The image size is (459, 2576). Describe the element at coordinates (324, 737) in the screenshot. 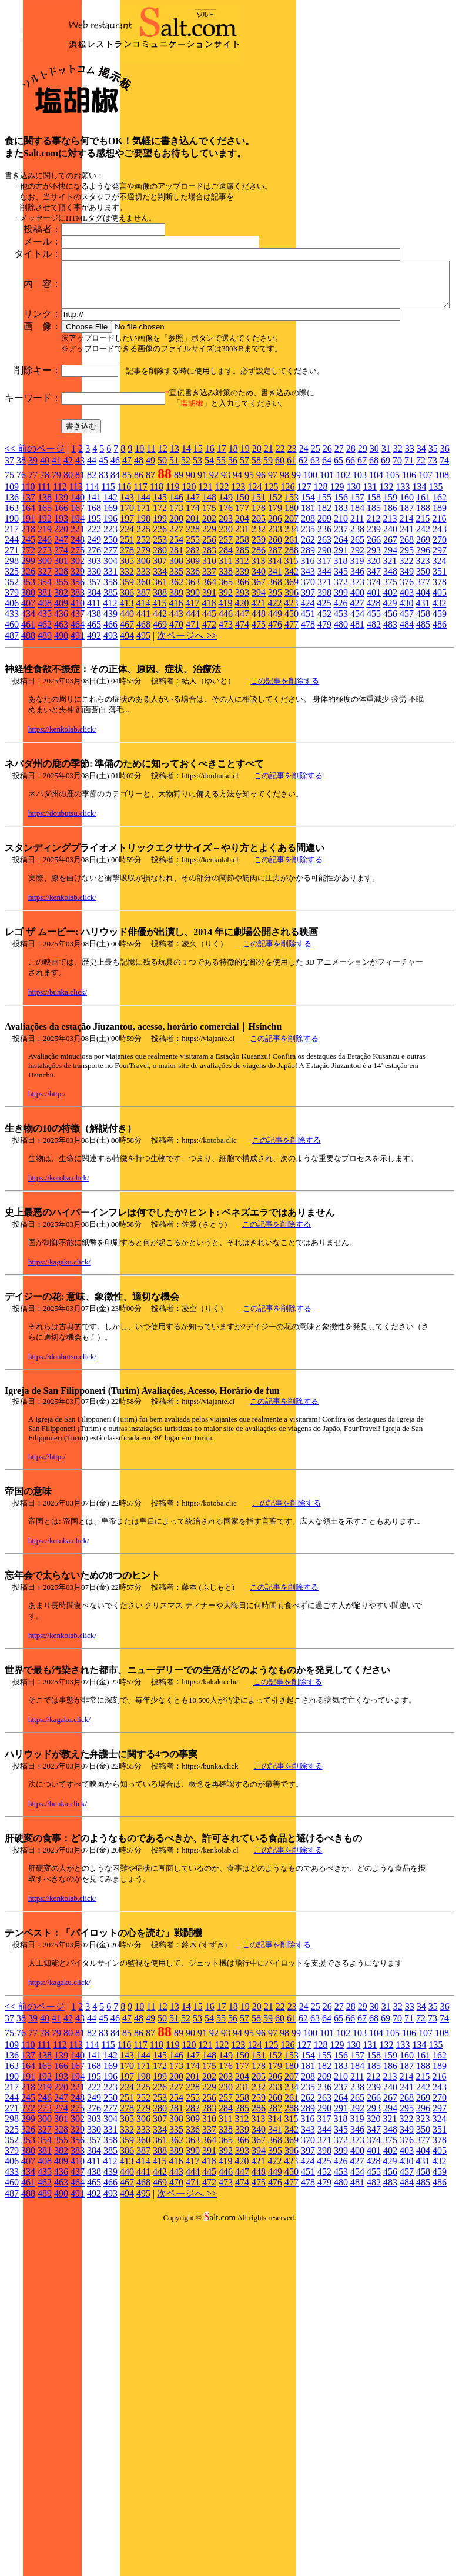

I see `452` at that location.